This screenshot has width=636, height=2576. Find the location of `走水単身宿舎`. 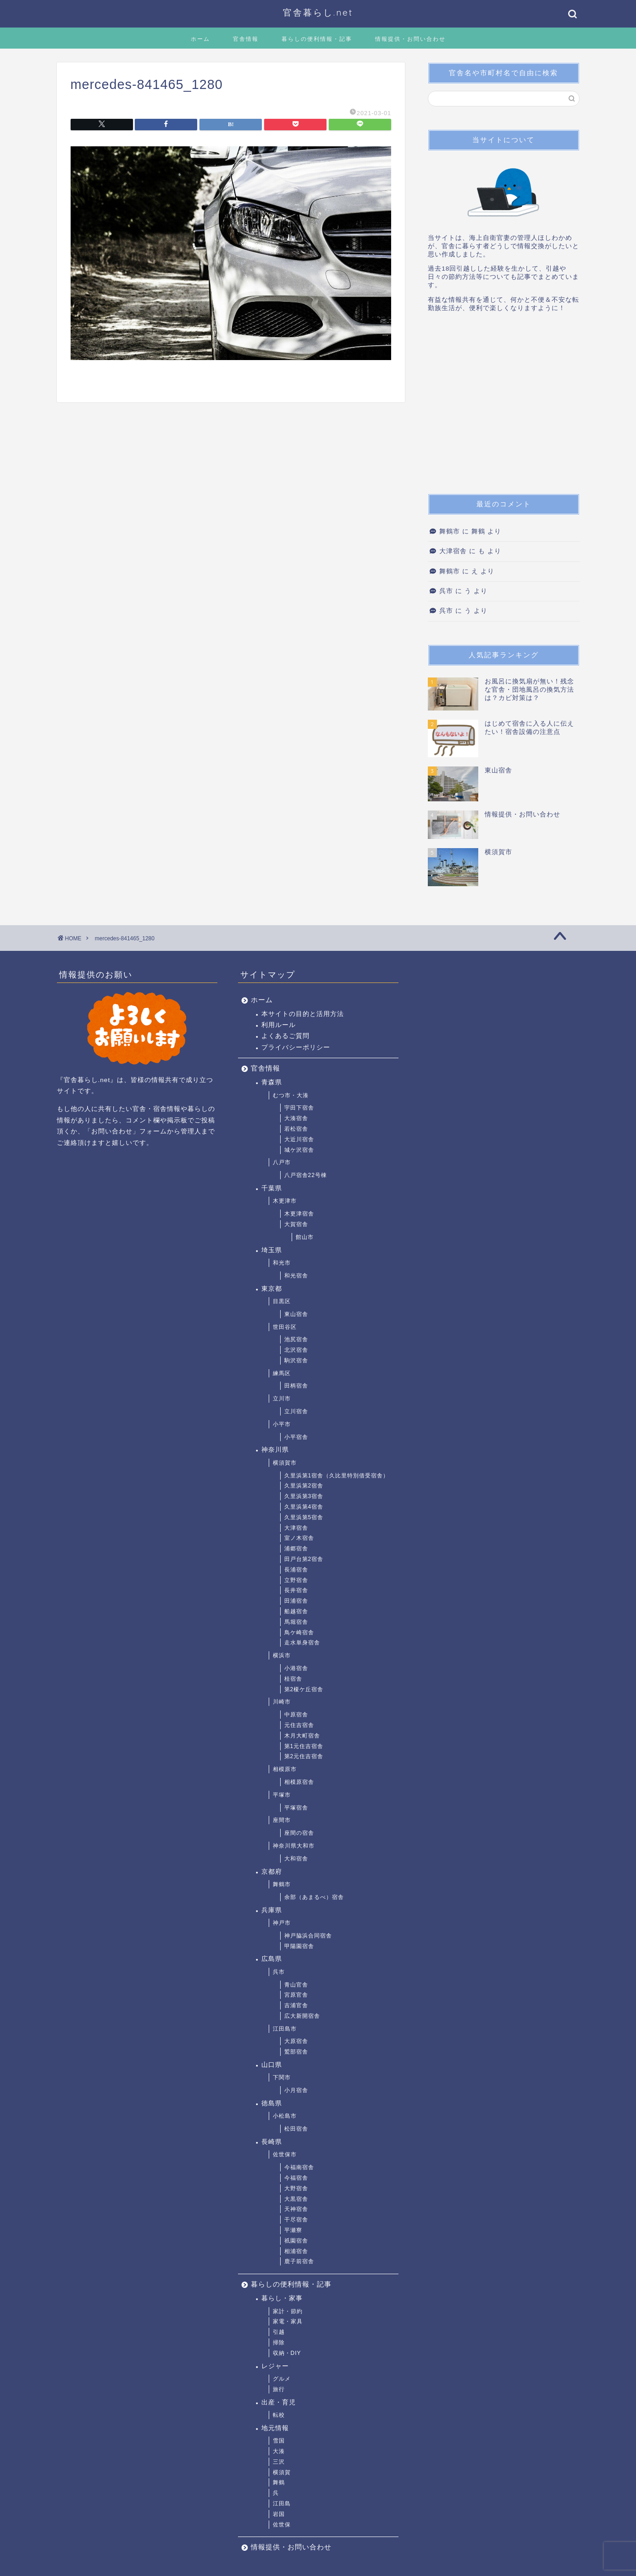

走水単身宿舎 is located at coordinates (302, 1642).